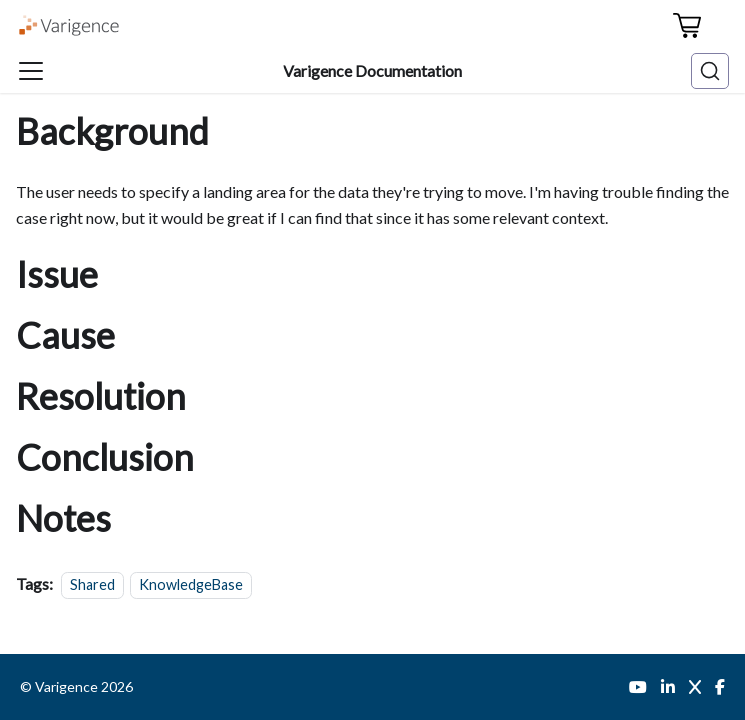 This screenshot has height=720, width=745. What do you see at coordinates (638, 687) in the screenshot?
I see `[YouTube]` at bounding box center [638, 687].